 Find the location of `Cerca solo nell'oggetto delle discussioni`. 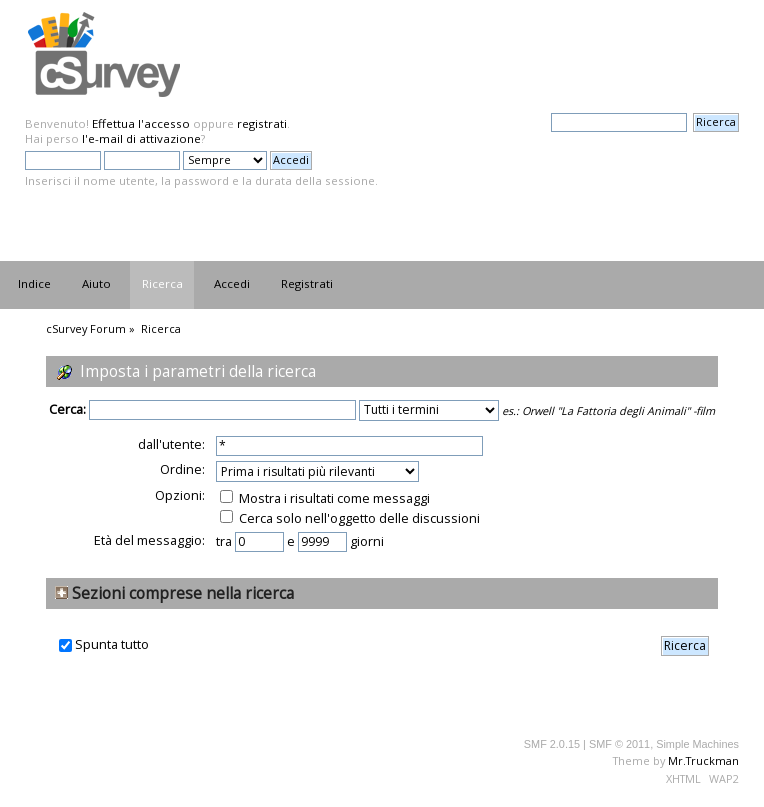

Cerca solo nell'oggetto delle discussioni is located at coordinates (350, 518).